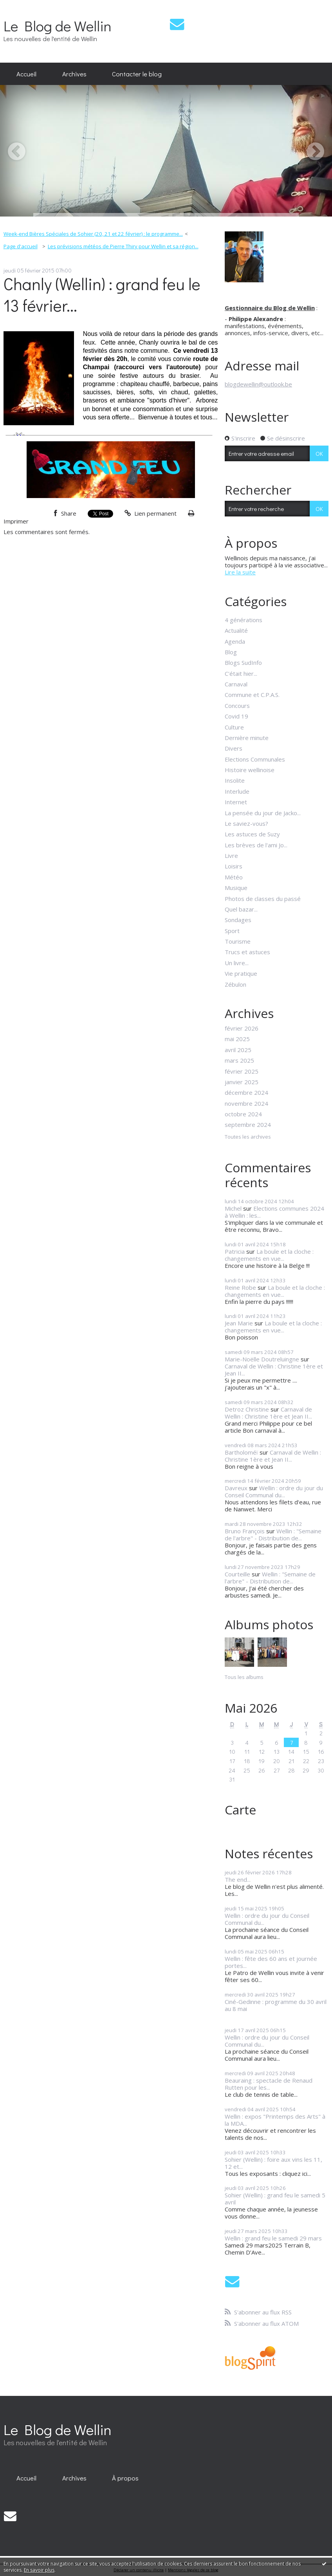 This screenshot has height=2576, width=332. What do you see at coordinates (275, 2198) in the screenshot?
I see `Sohier (Wellin) : grand feu le samedi 5 avril` at bounding box center [275, 2198].